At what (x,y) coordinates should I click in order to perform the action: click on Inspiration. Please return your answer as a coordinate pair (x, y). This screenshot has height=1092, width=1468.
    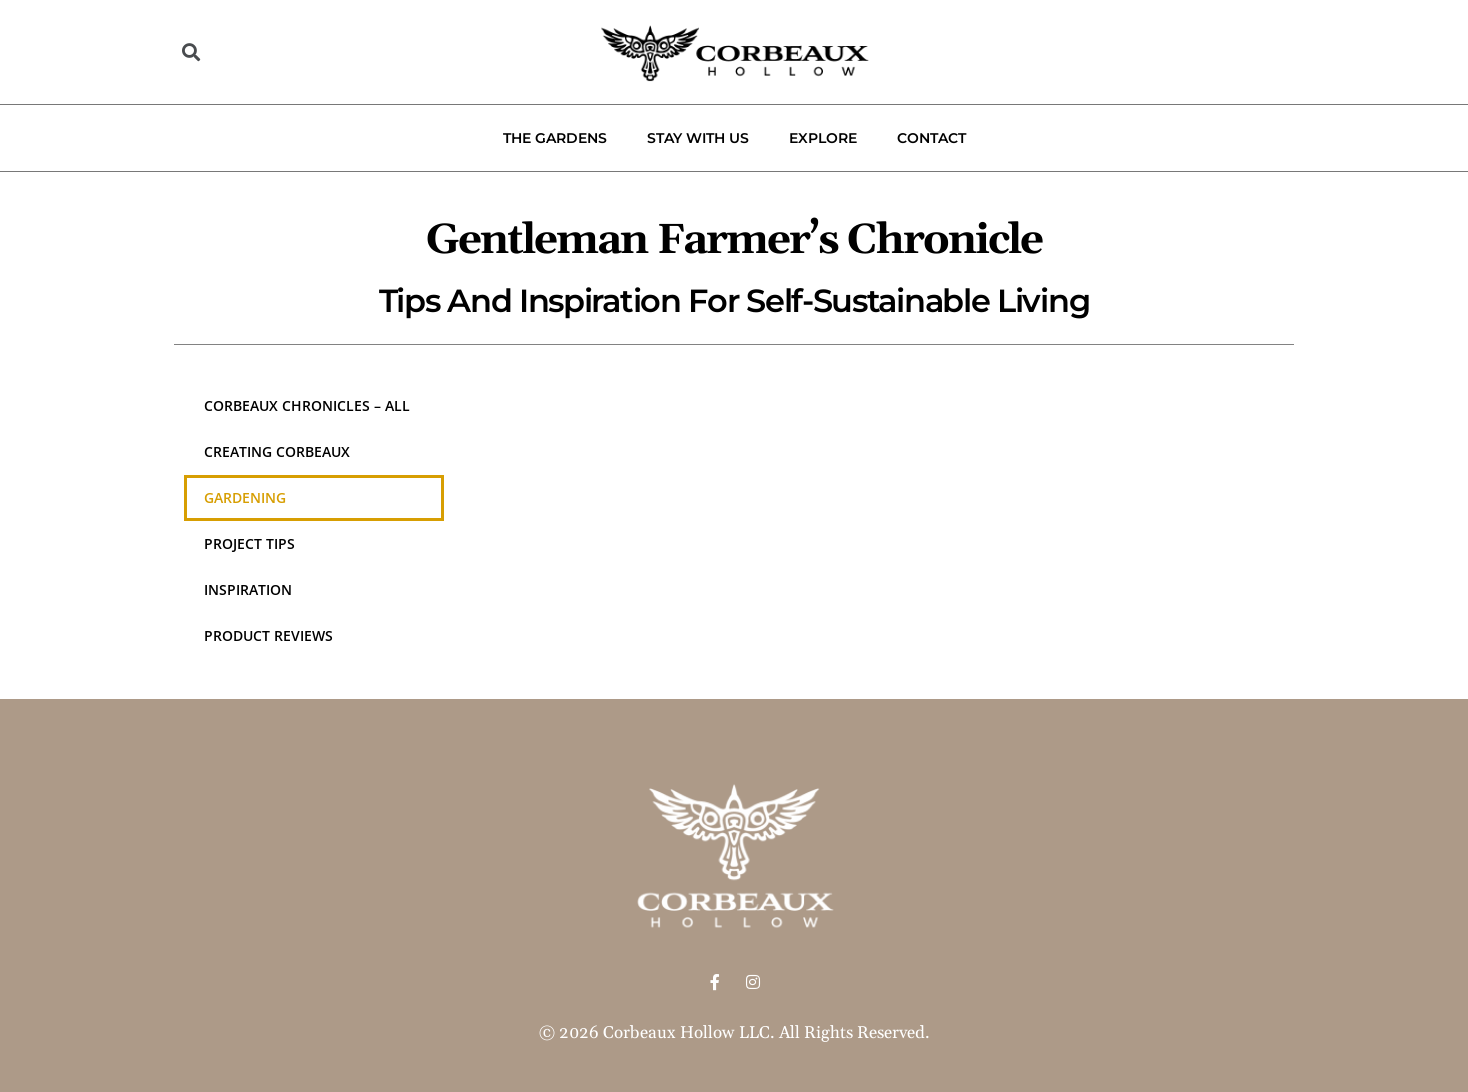
    Looking at the image, I should click on (248, 589).